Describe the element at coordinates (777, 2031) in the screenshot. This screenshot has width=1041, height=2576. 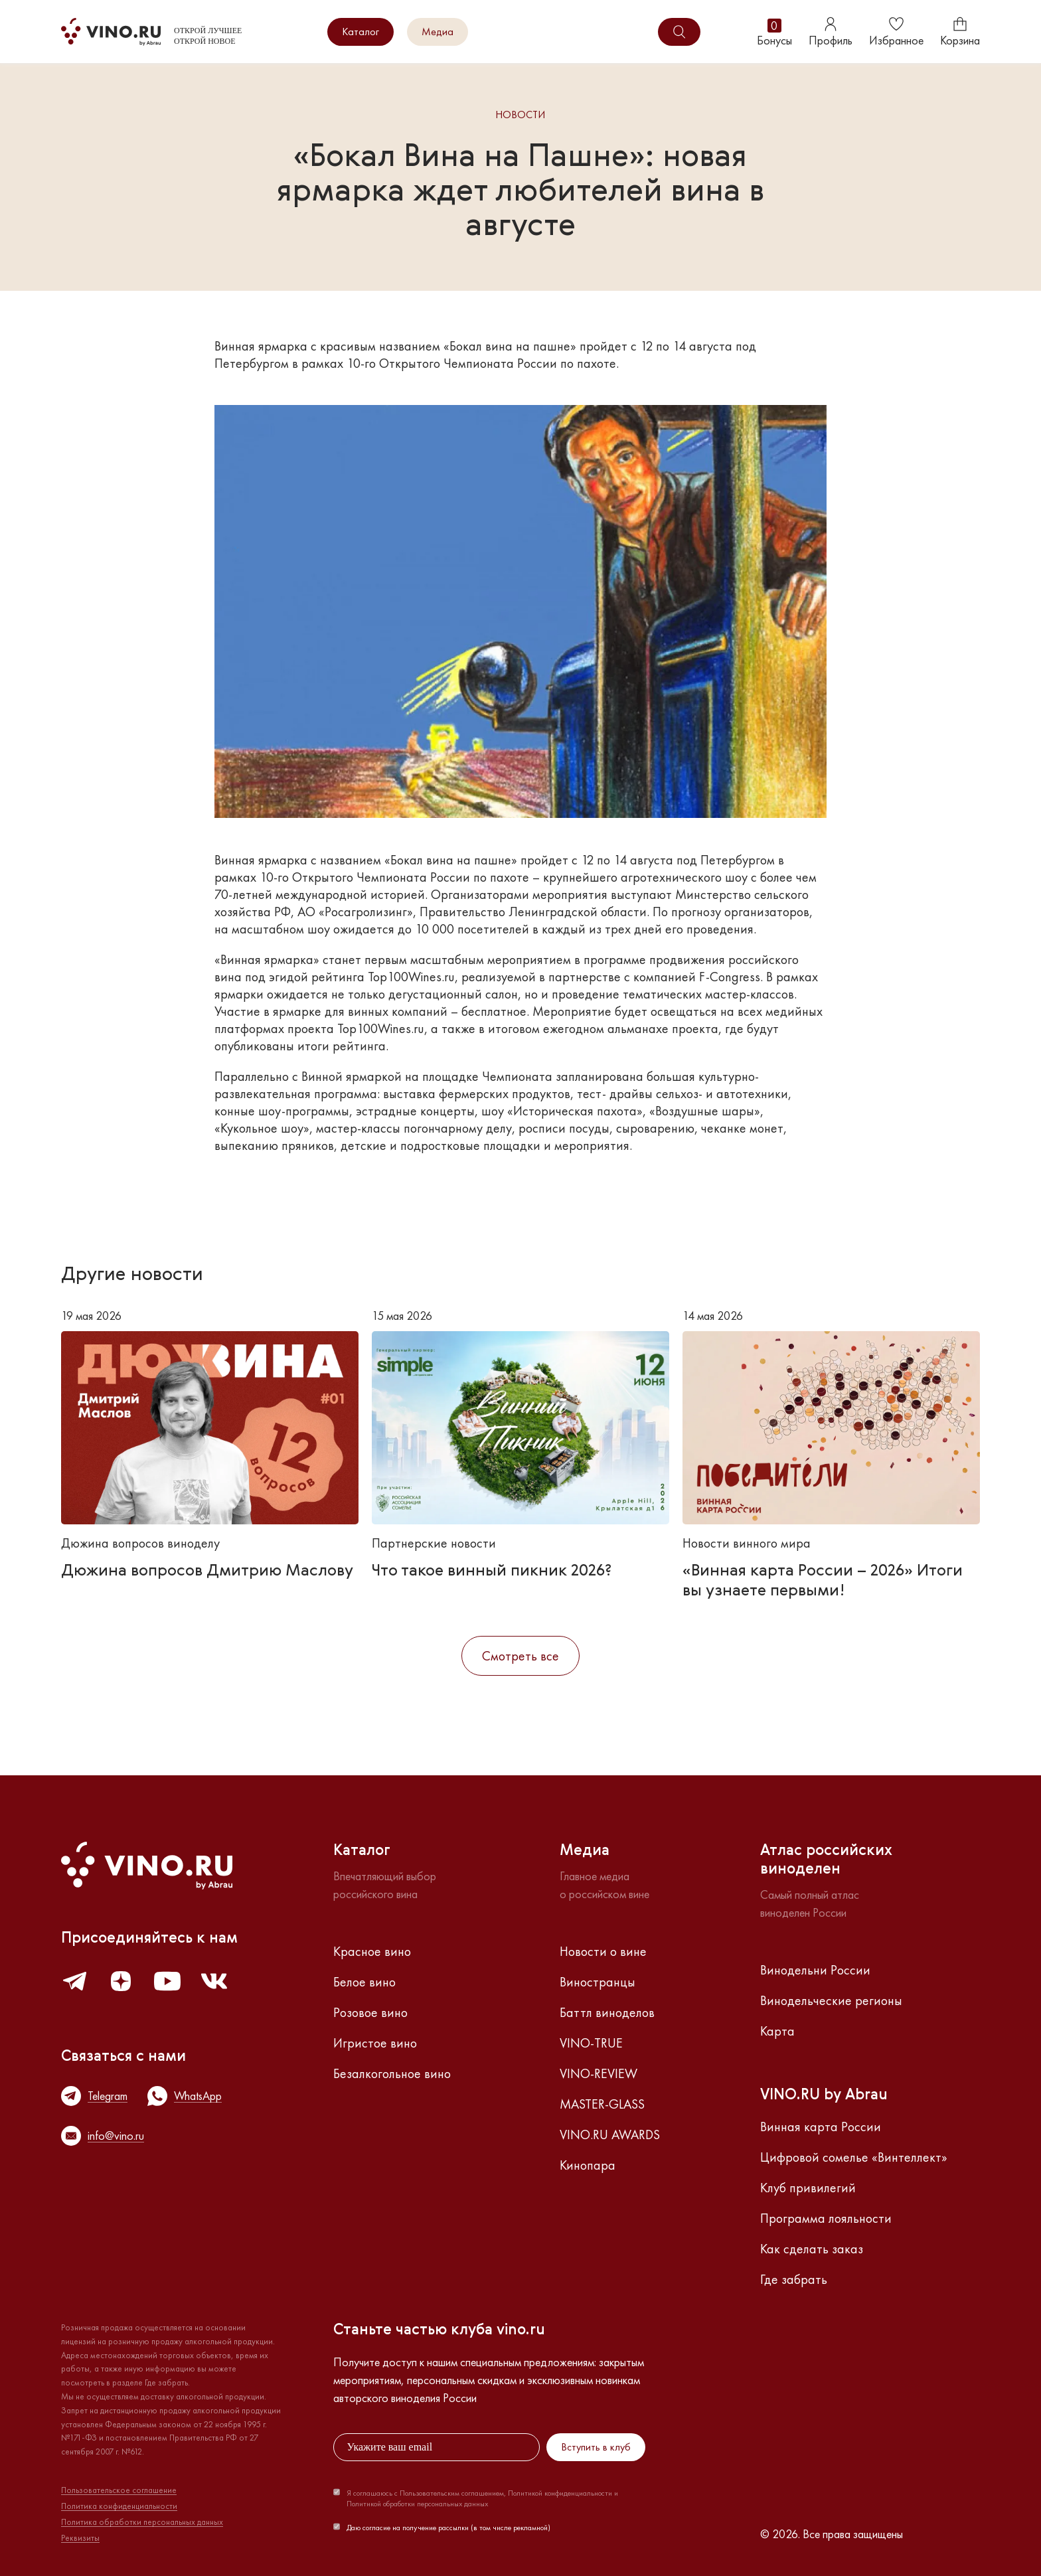
I see `Карта` at that location.